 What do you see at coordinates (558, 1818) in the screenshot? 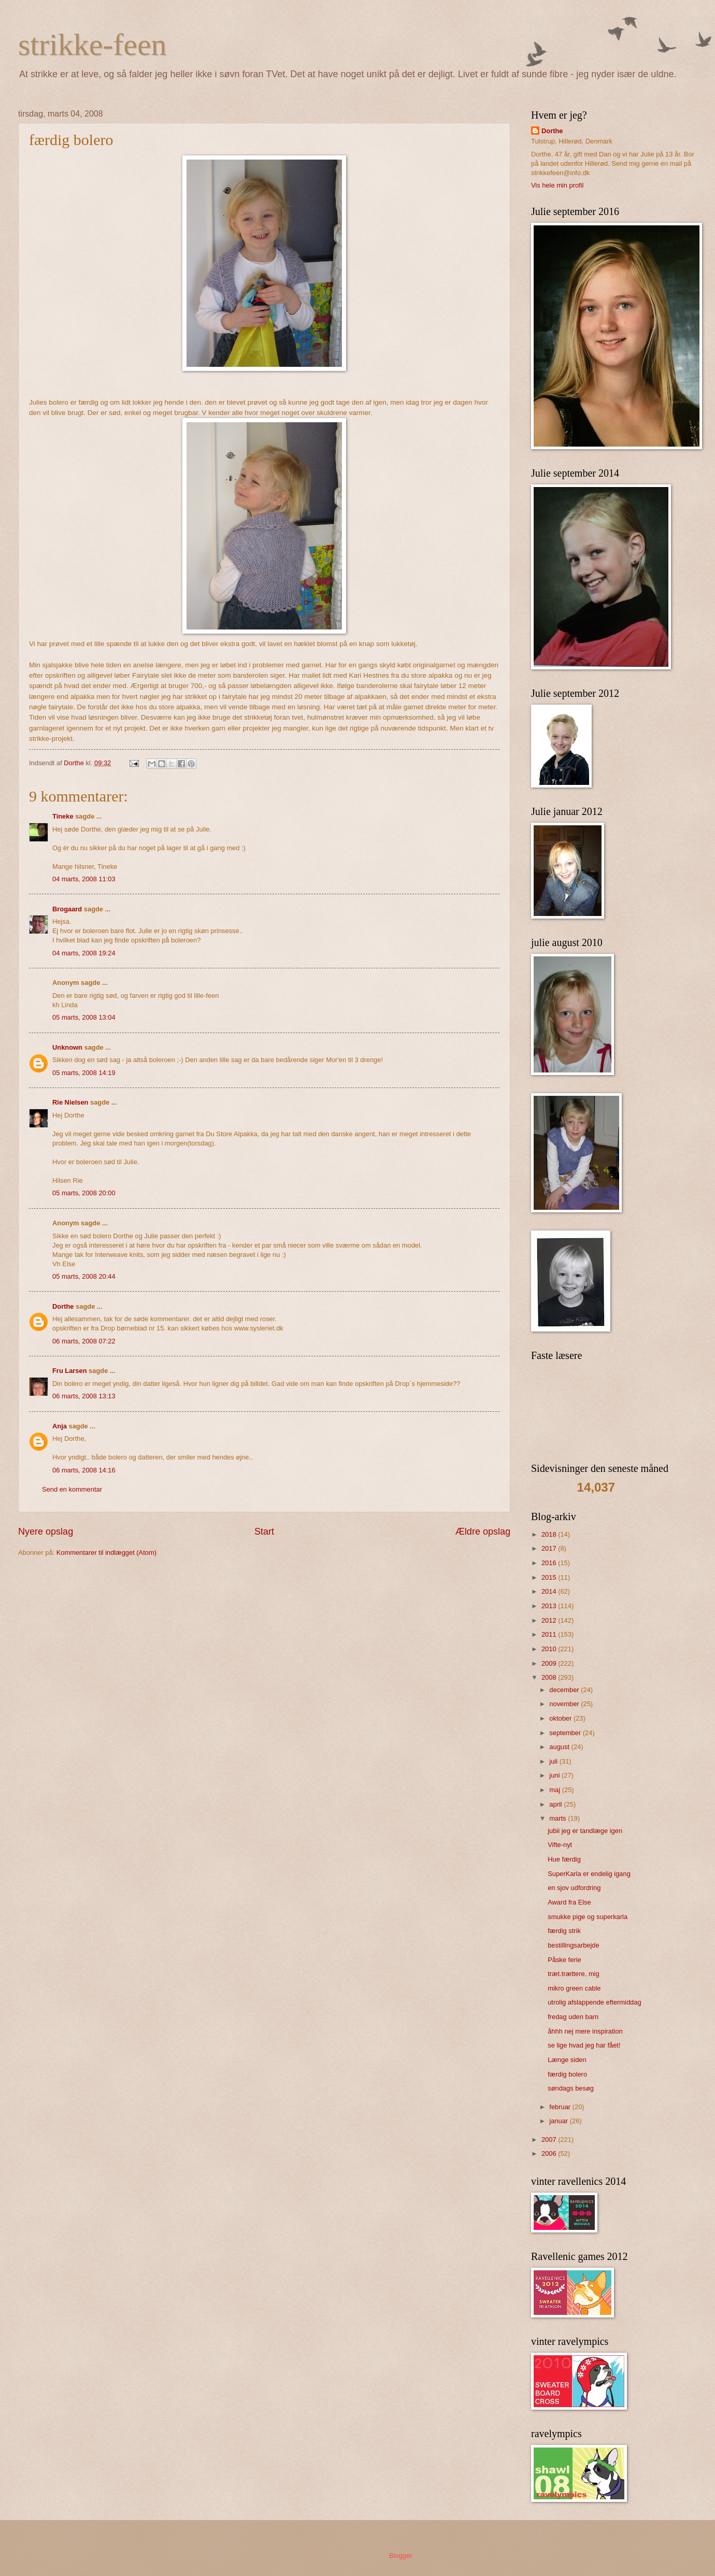
I see `marts` at bounding box center [558, 1818].